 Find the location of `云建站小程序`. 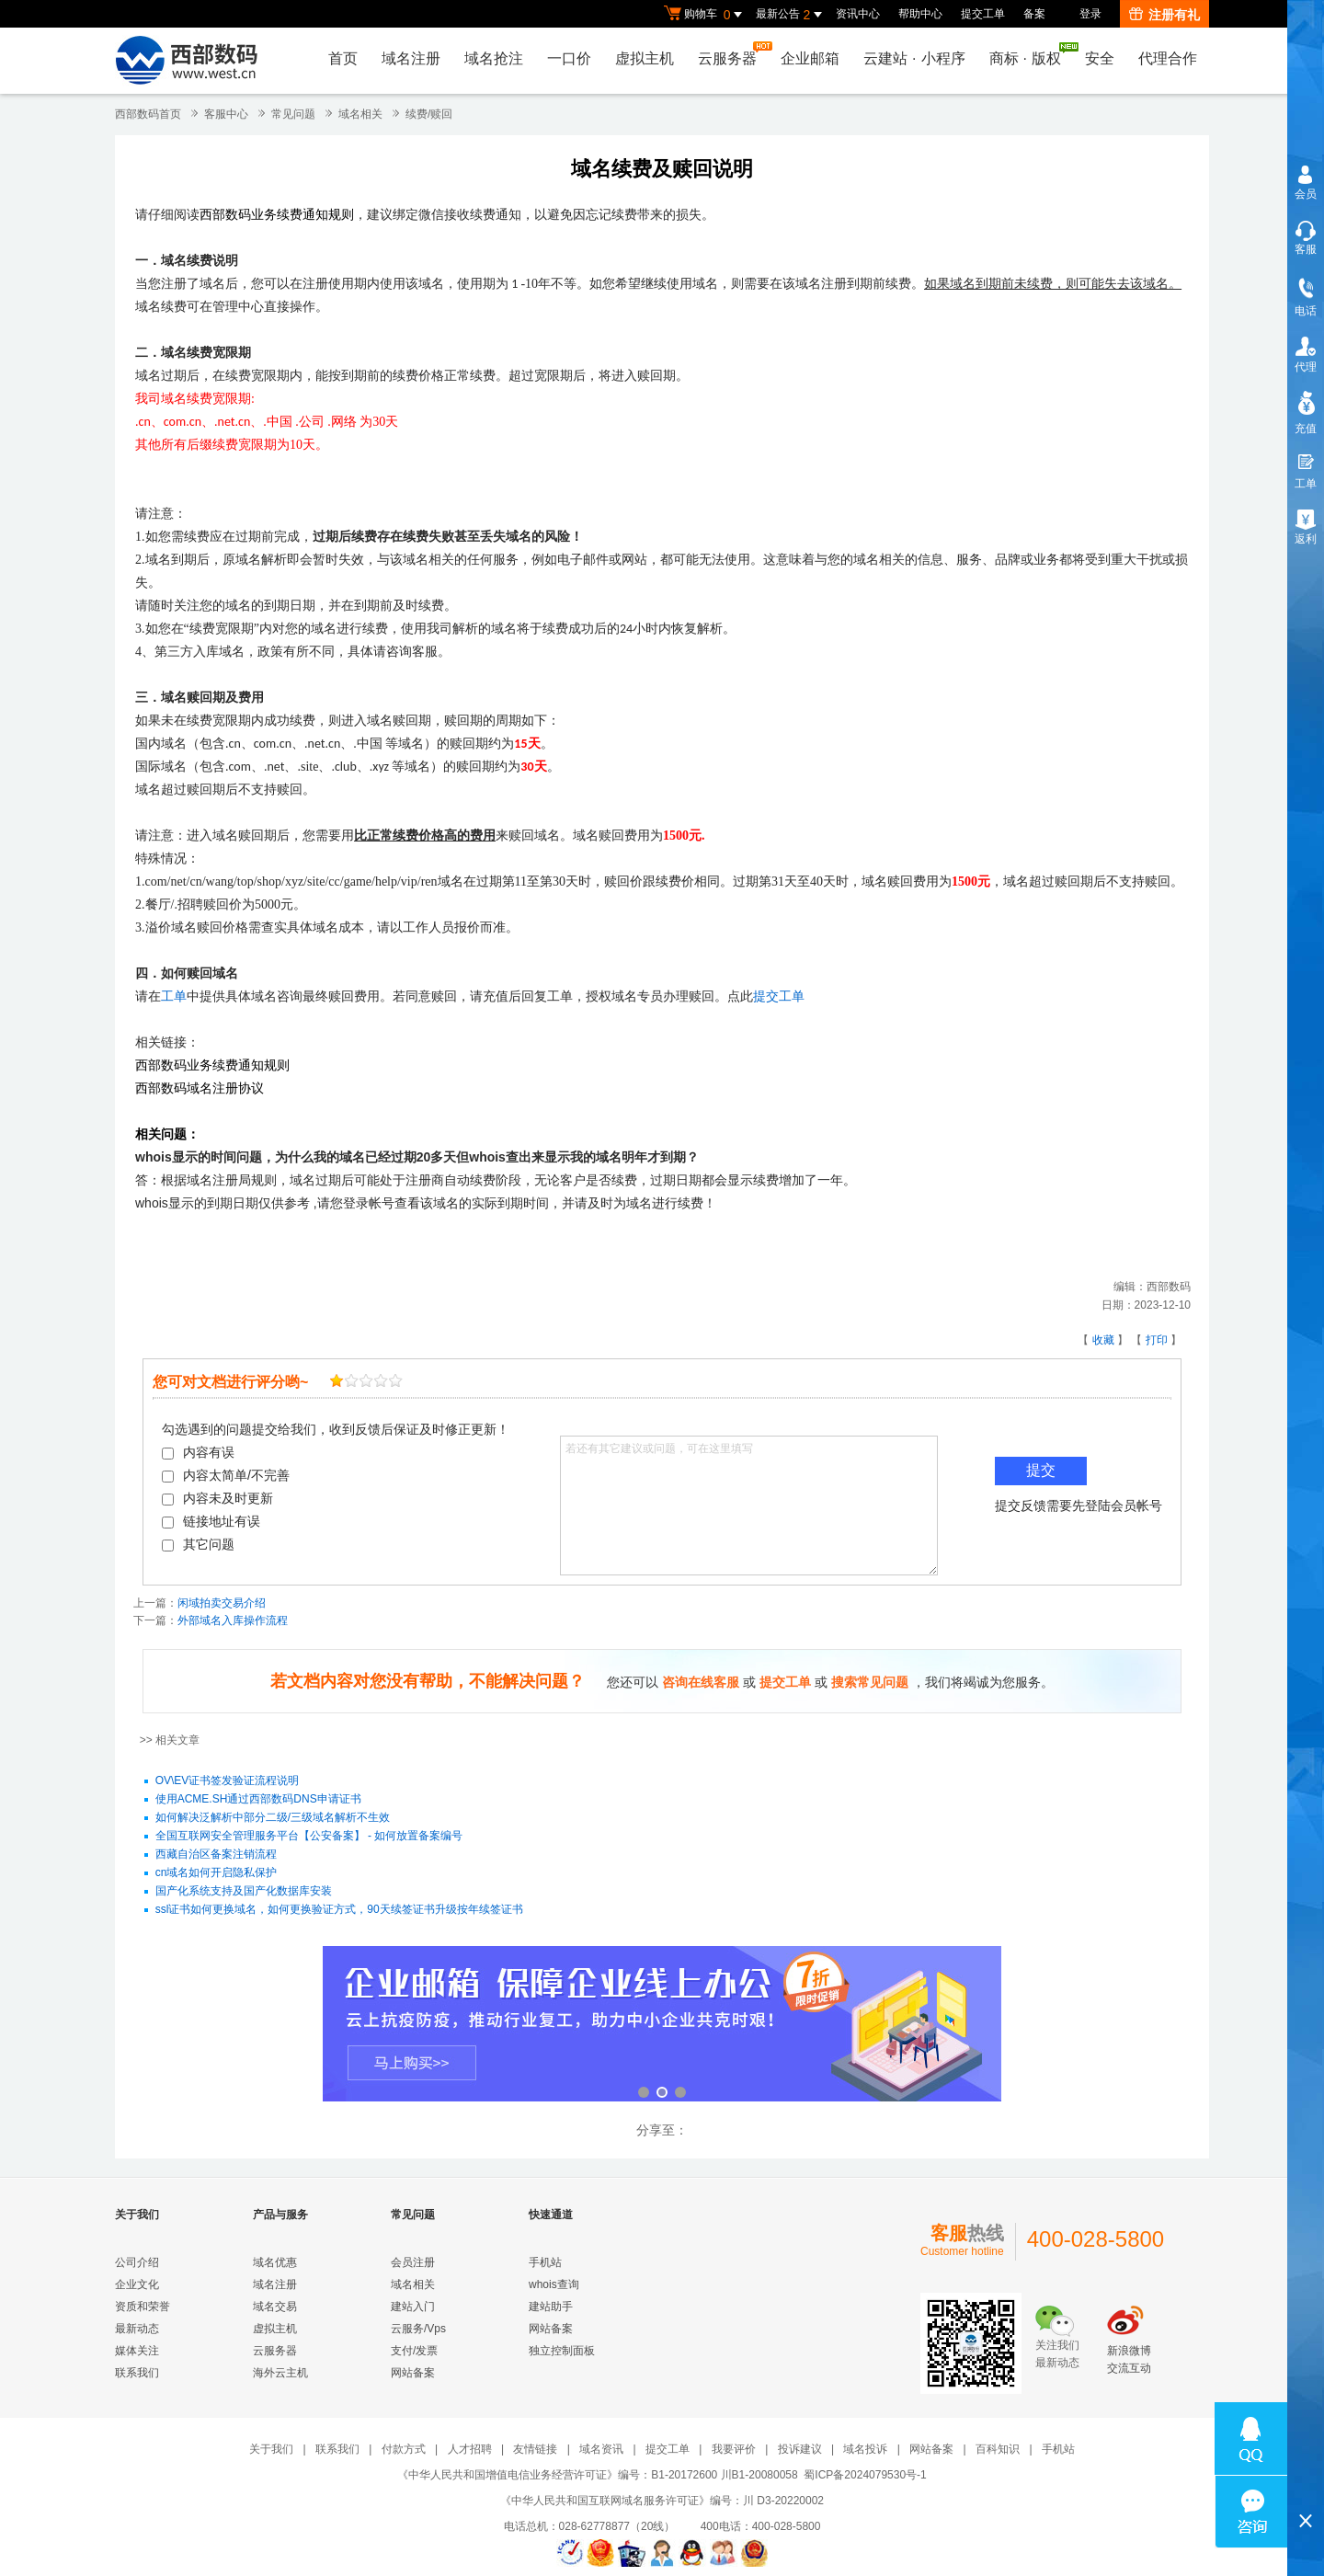

云建站小程序 is located at coordinates (913, 58).